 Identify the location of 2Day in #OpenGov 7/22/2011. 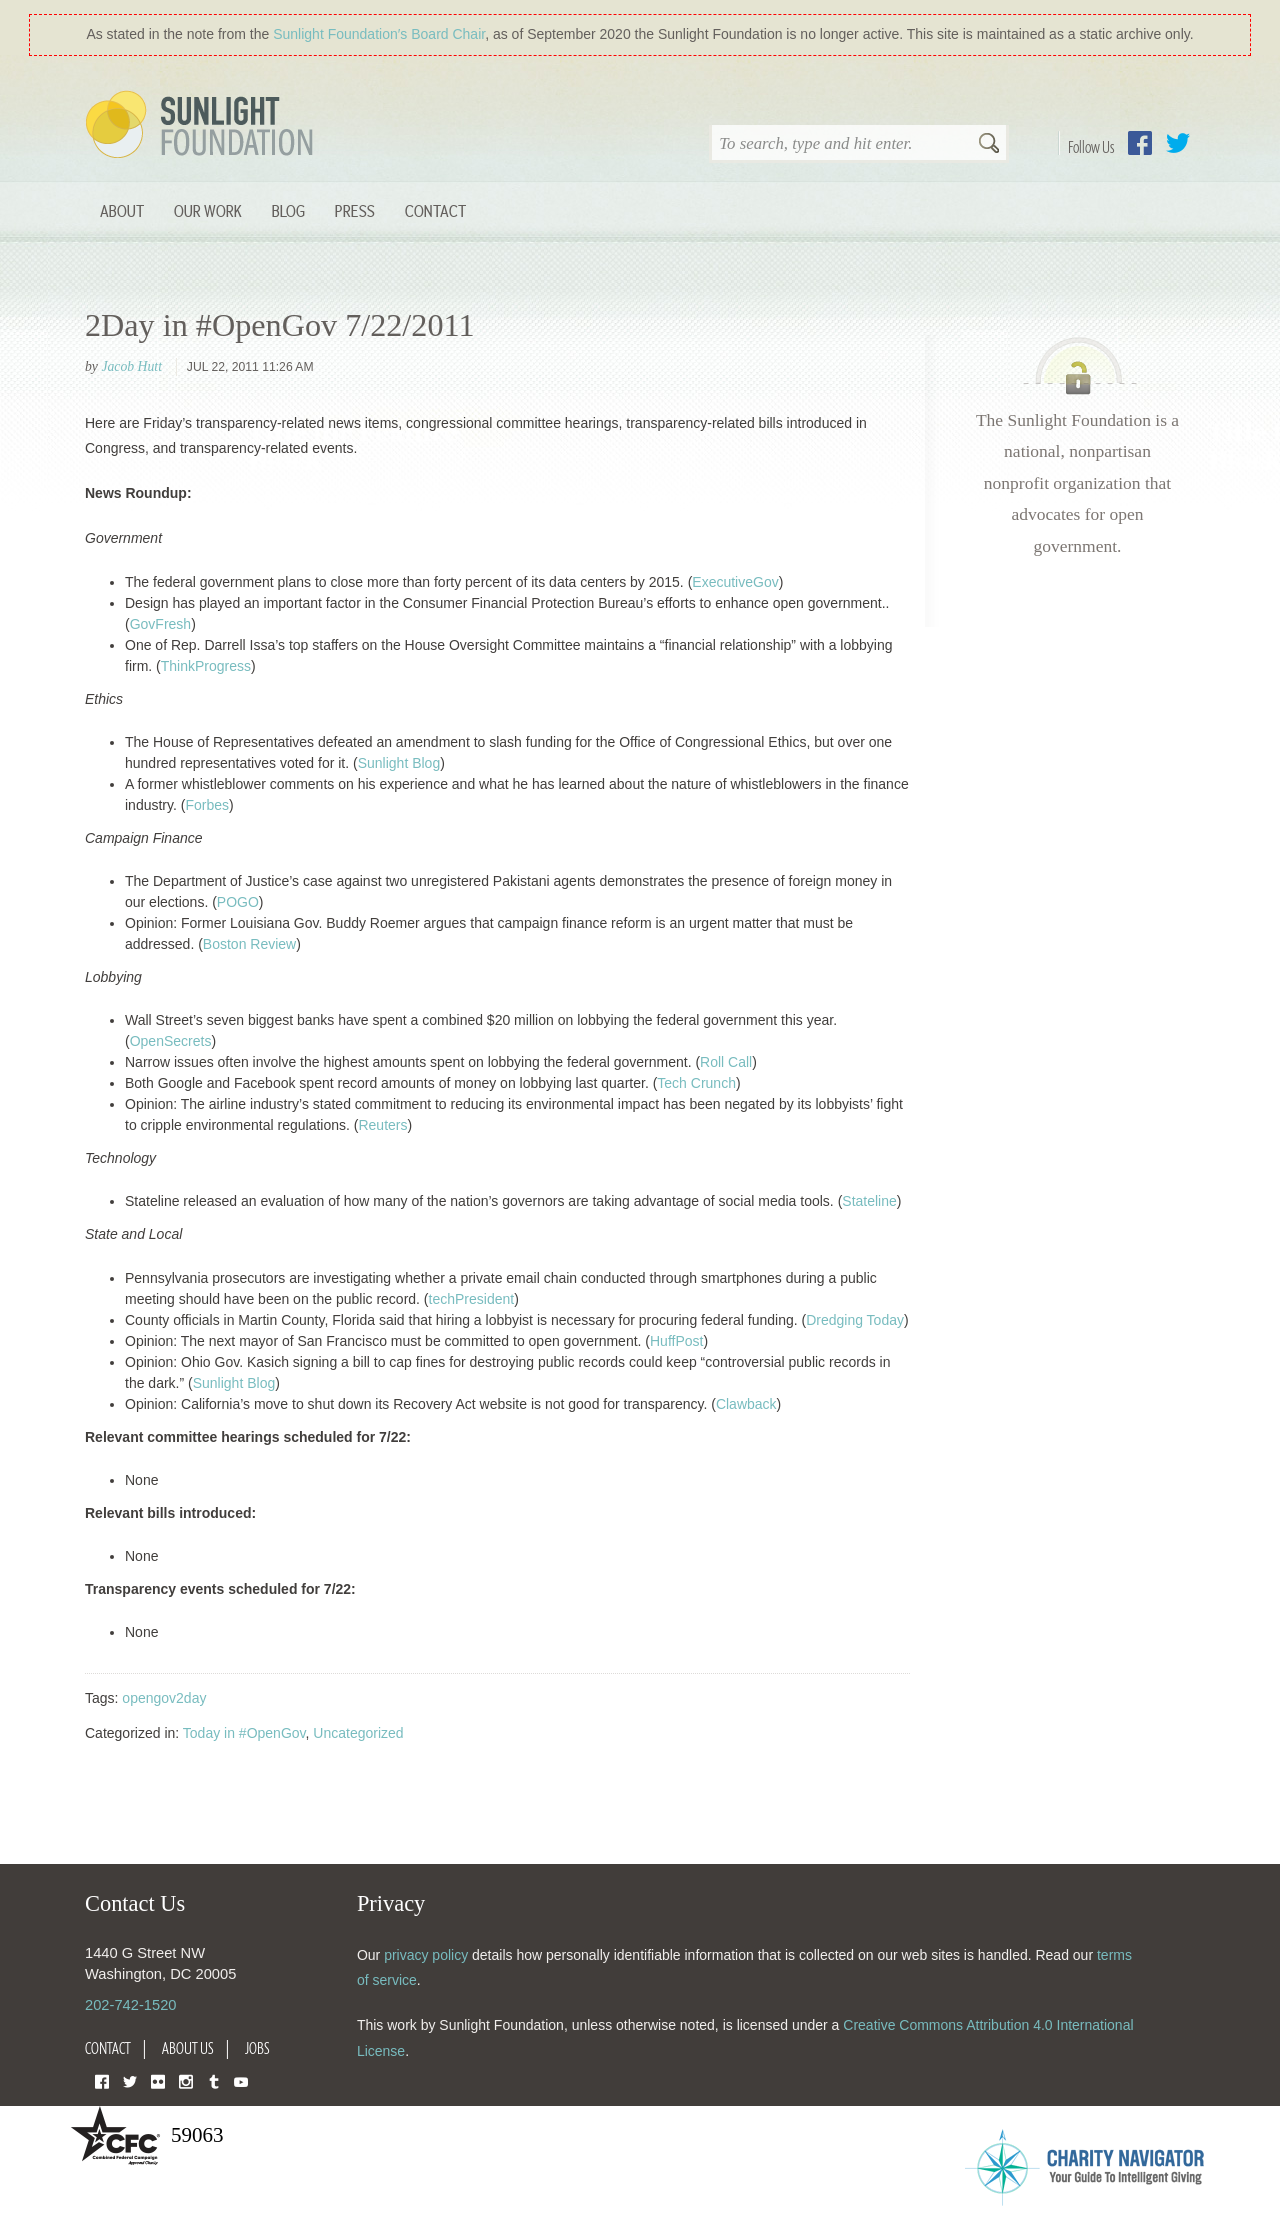
(280, 325).